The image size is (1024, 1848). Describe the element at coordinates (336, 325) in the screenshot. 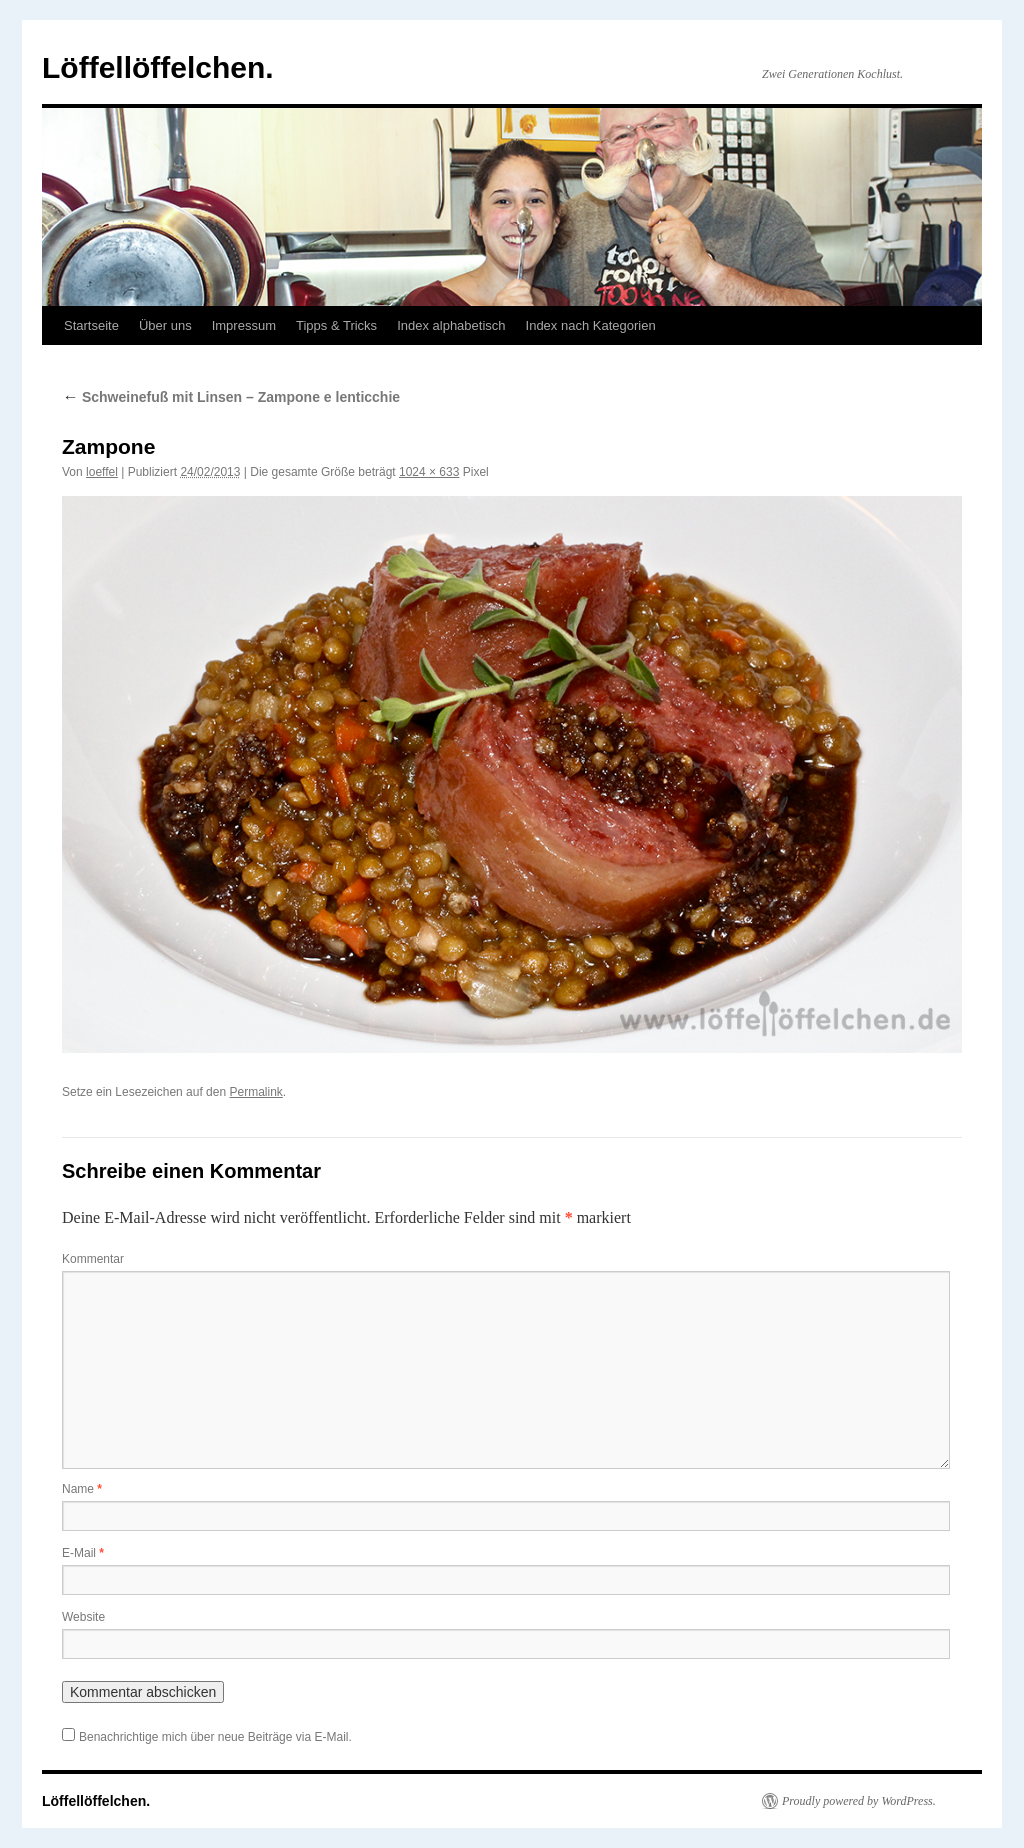

I see `Tipps & Tricks` at that location.